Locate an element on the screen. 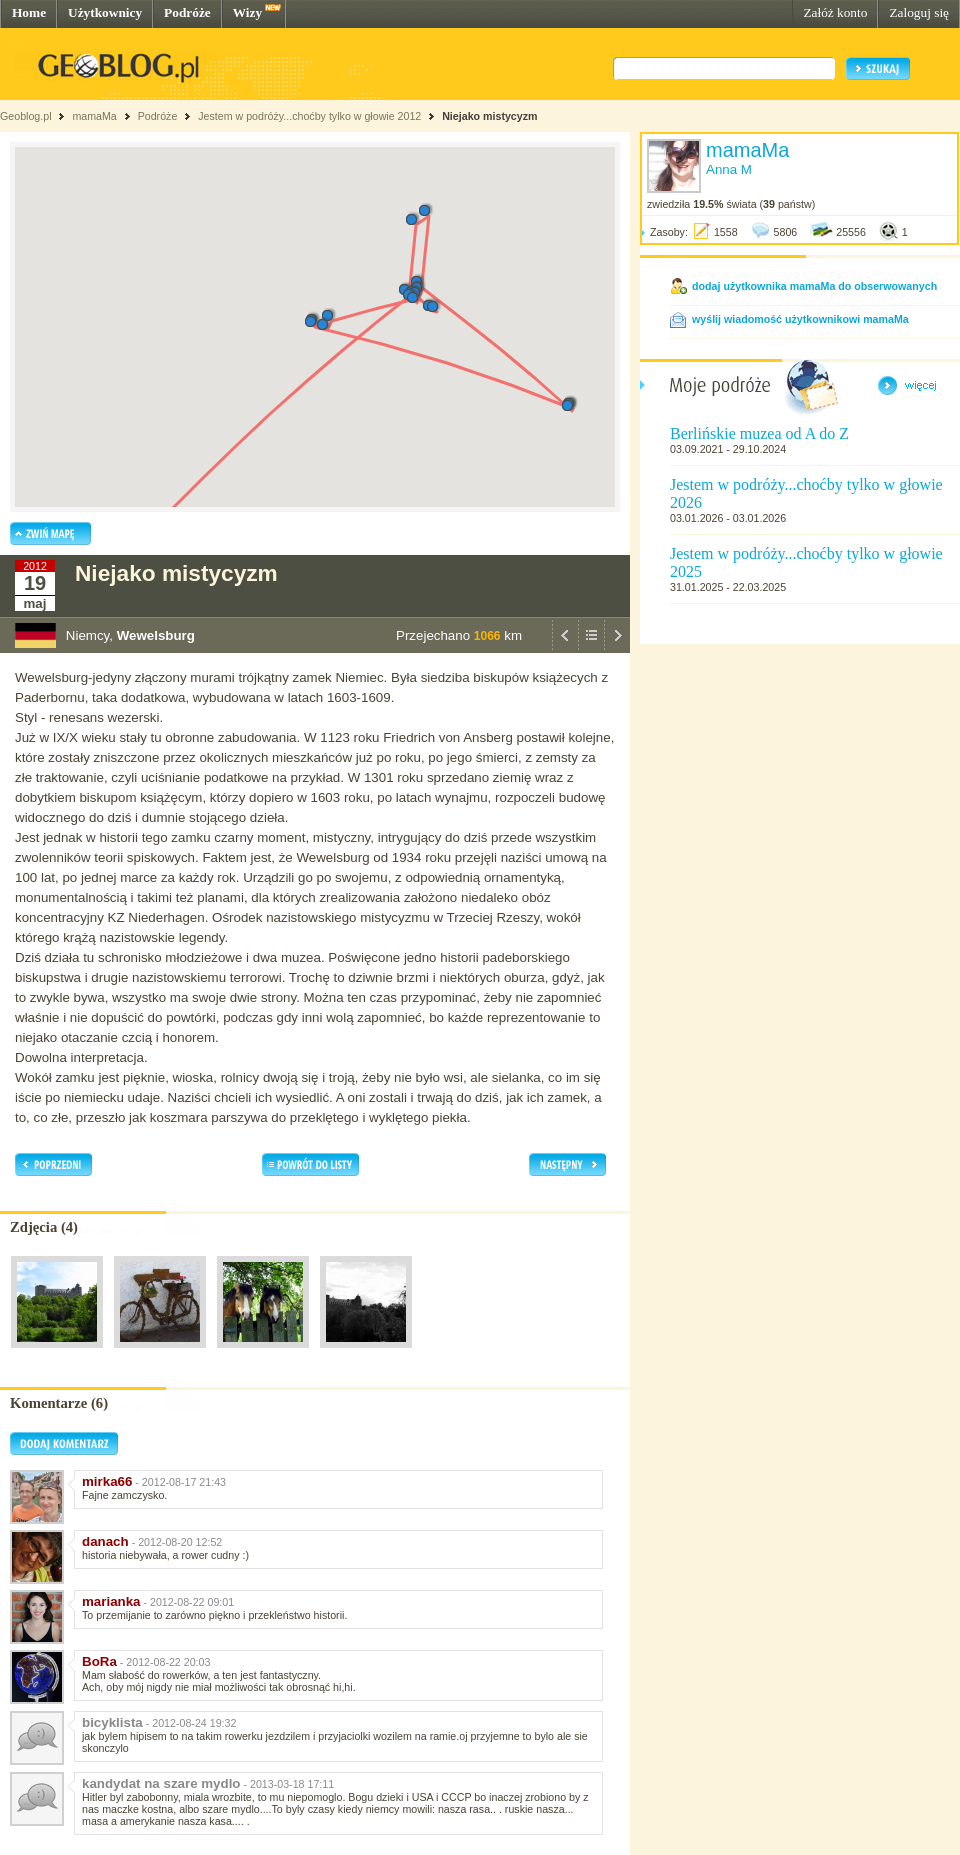 This screenshot has width=960, height=1855. danach is located at coordinates (105, 1541).